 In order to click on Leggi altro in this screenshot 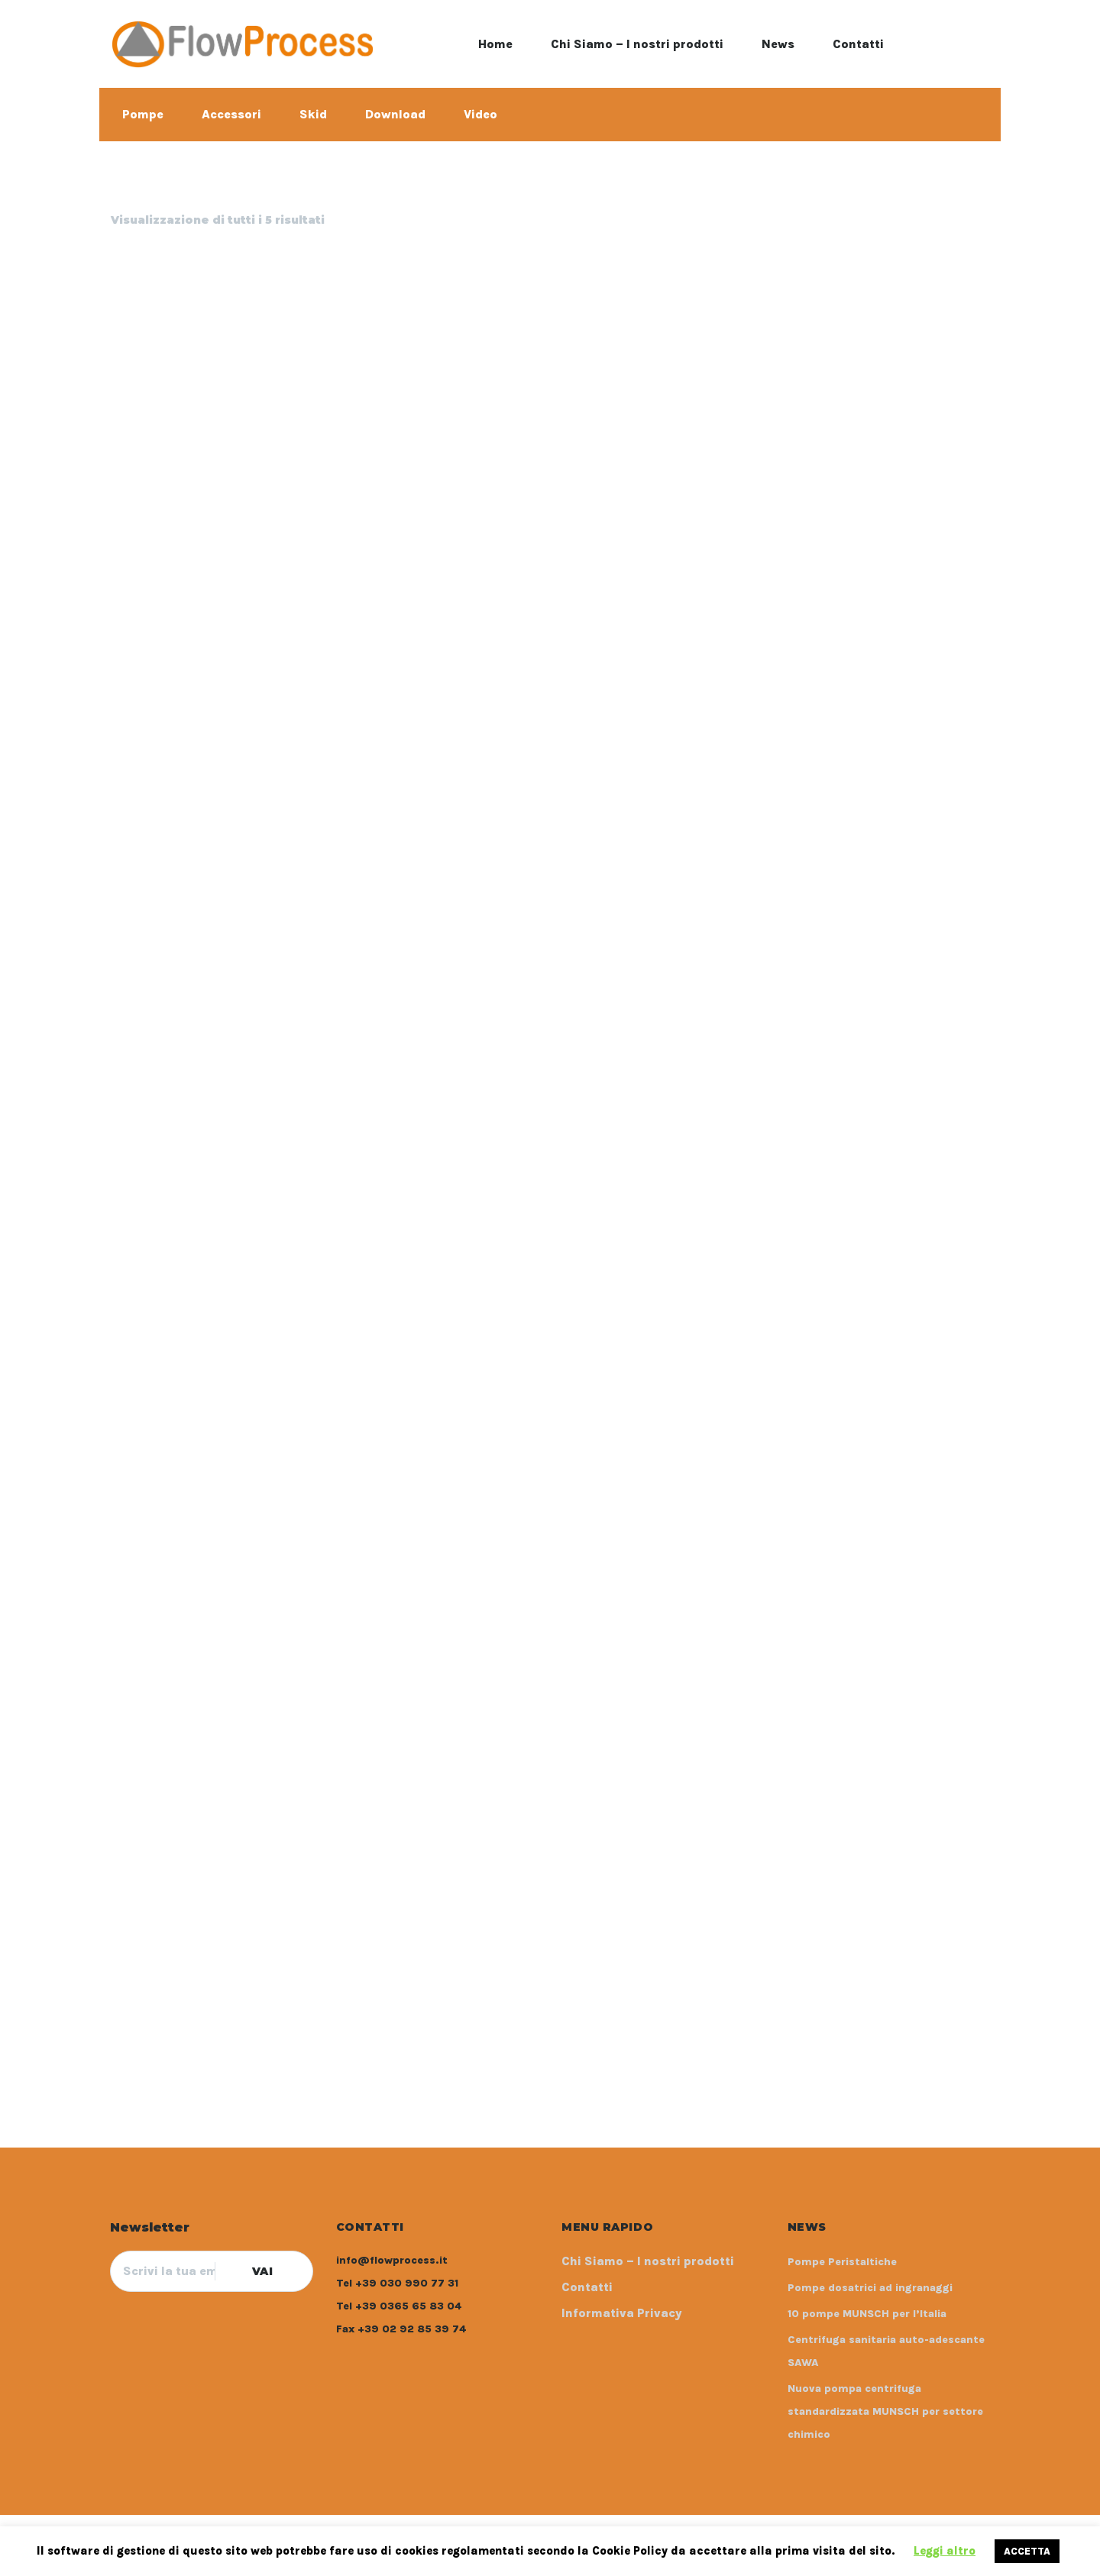, I will do `click(944, 2551)`.